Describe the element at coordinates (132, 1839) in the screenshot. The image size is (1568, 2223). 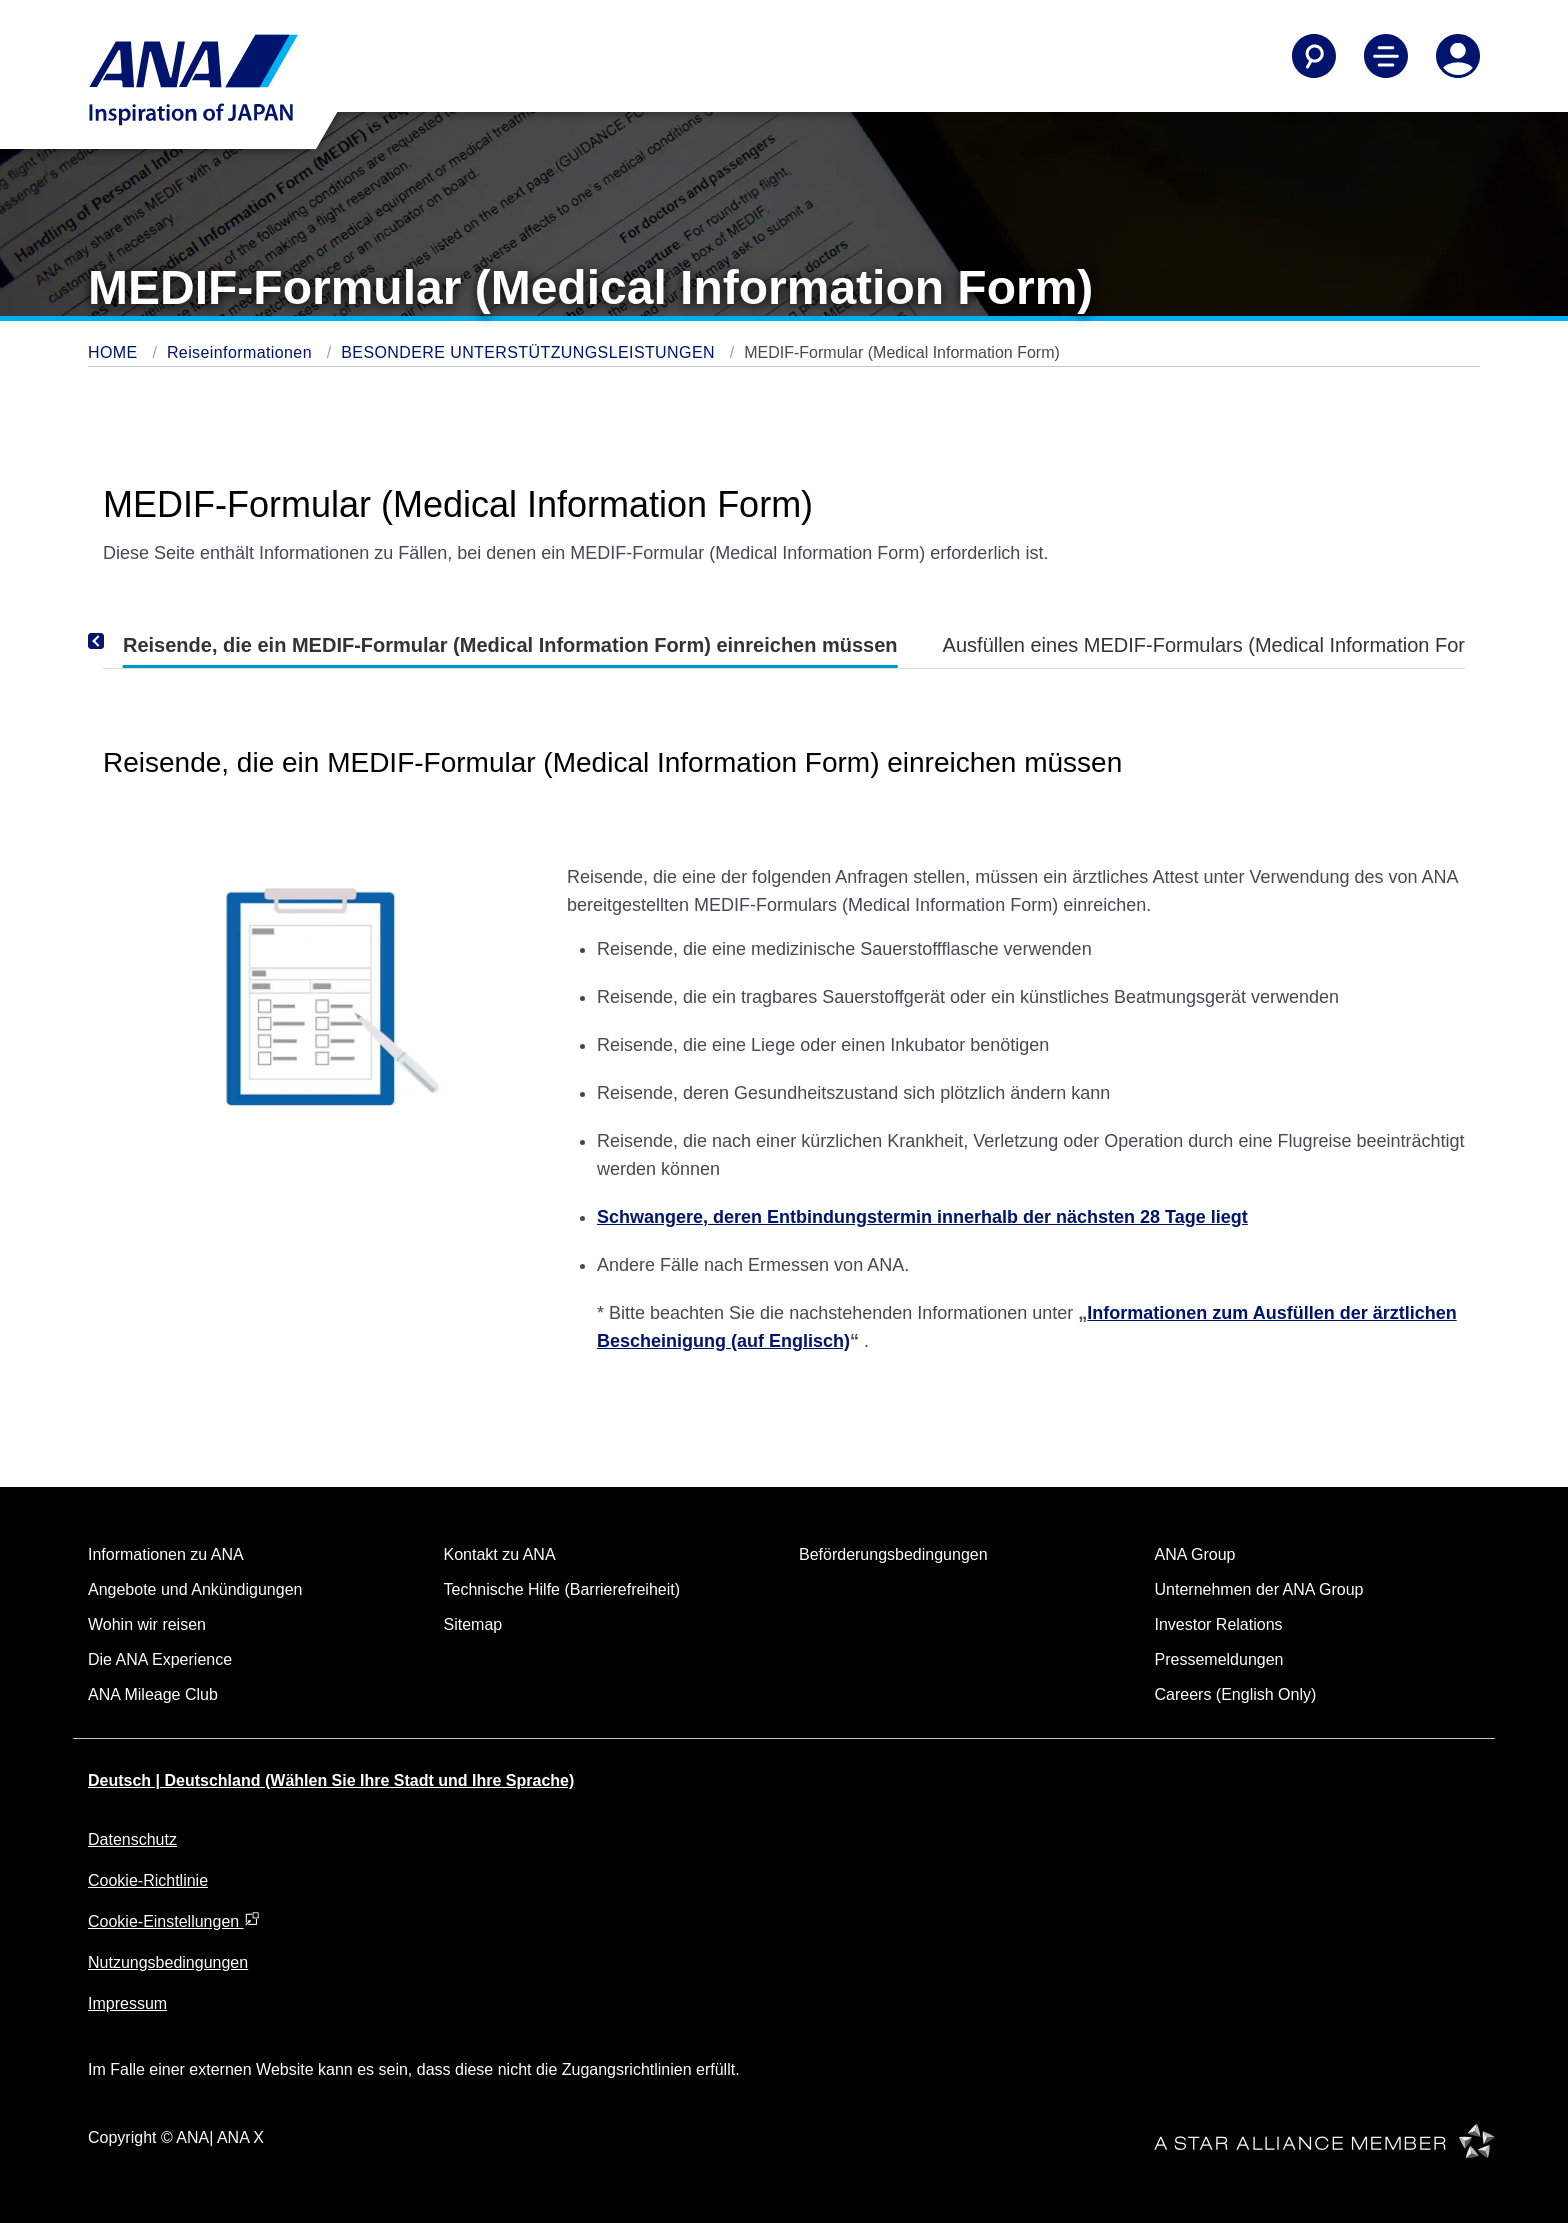
I see `Datenschutz` at that location.